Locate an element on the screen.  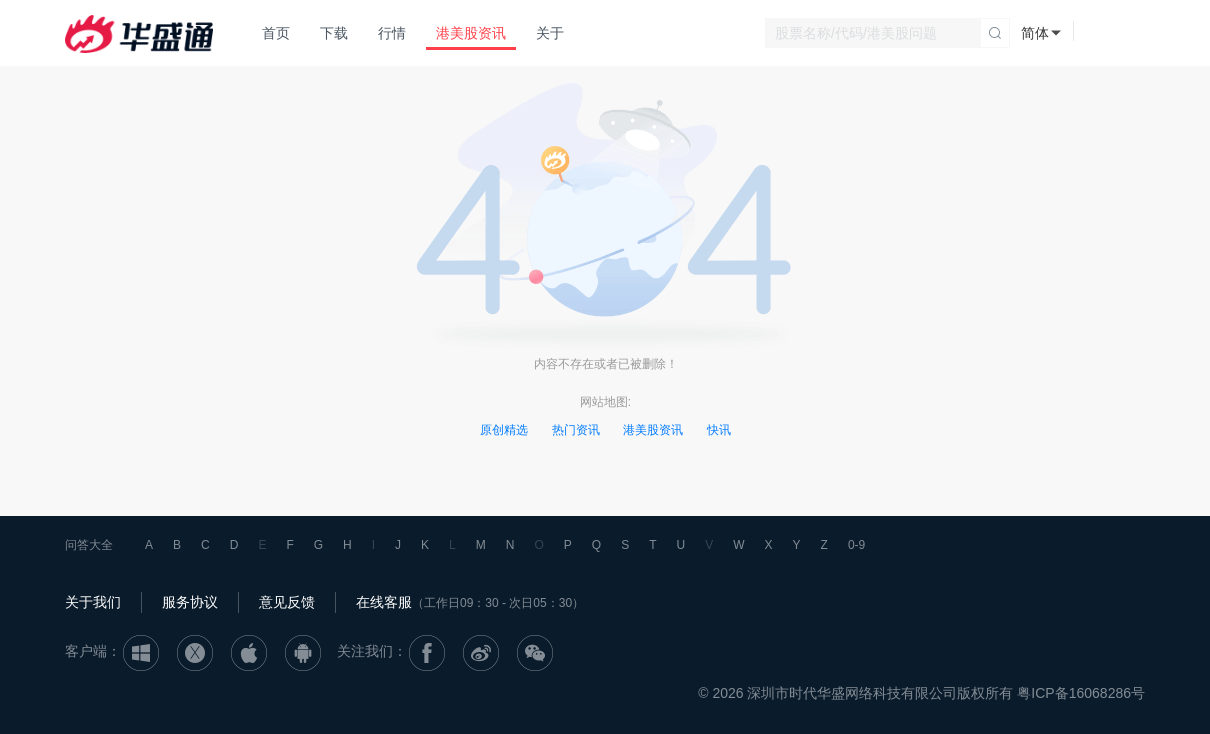
热门资讯 is located at coordinates (576, 430).